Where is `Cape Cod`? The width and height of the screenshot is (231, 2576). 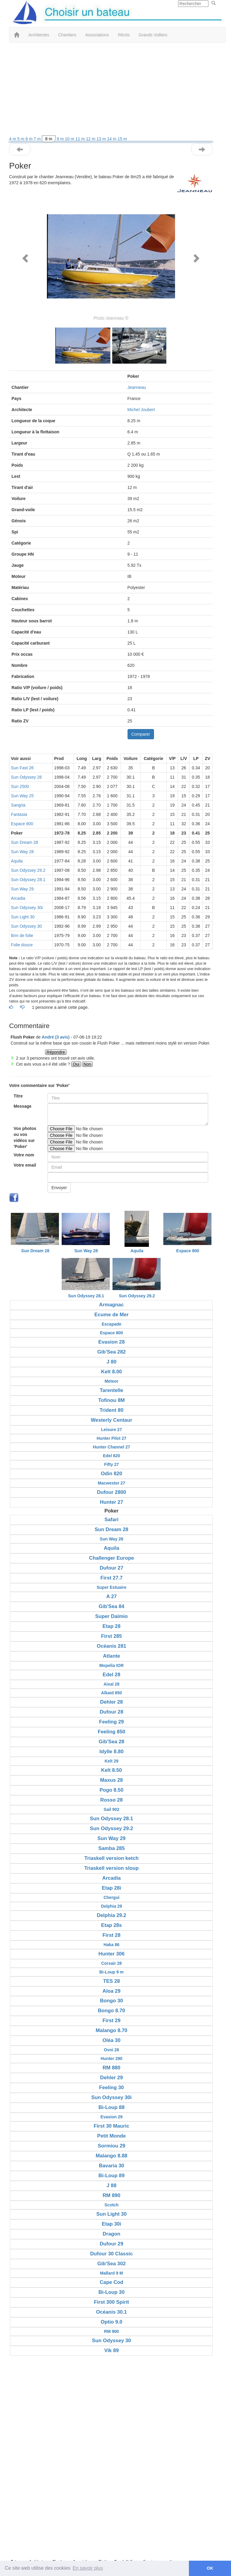
Cape Cod is located at coordinates (111, 2282).